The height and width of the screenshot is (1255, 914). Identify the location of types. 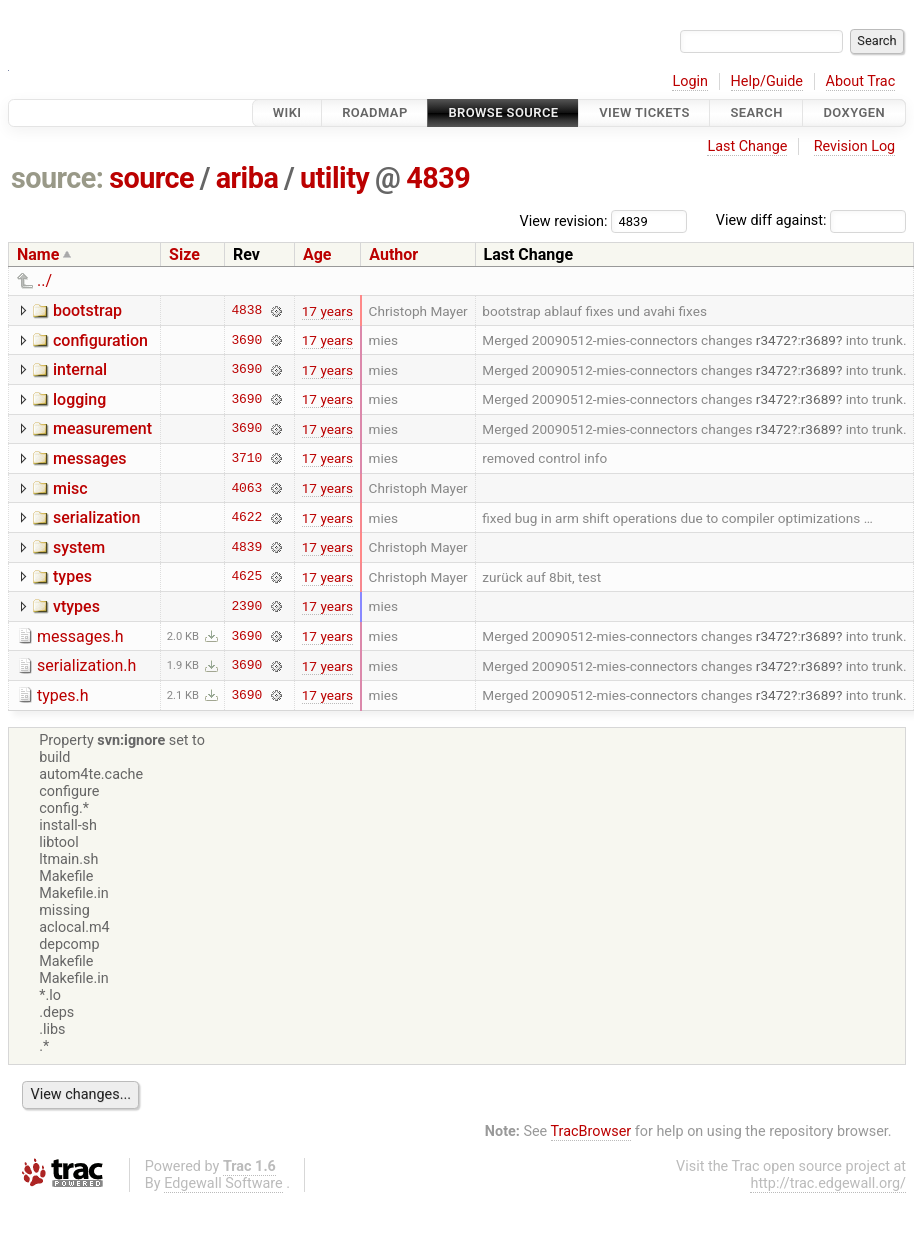
(72, 576).